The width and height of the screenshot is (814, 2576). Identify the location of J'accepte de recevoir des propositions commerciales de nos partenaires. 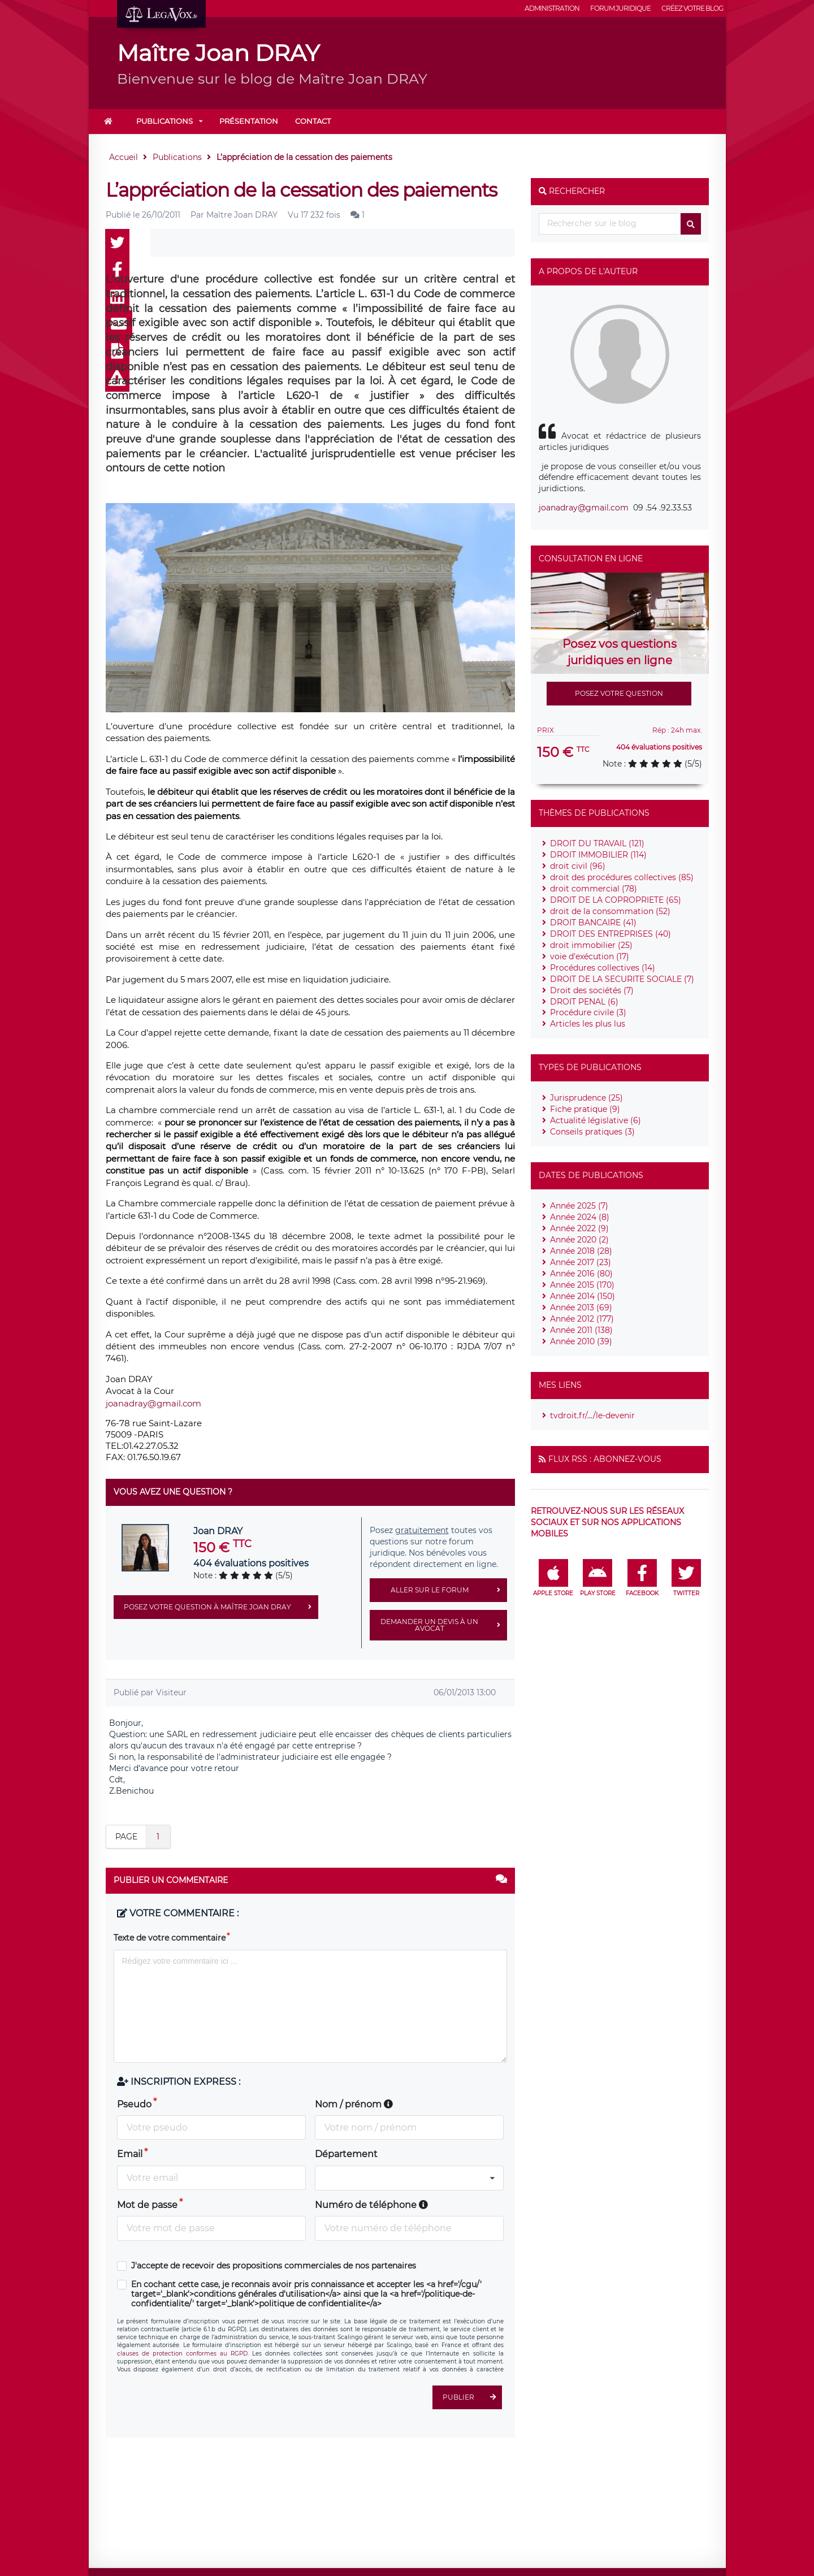
(273, 2266).